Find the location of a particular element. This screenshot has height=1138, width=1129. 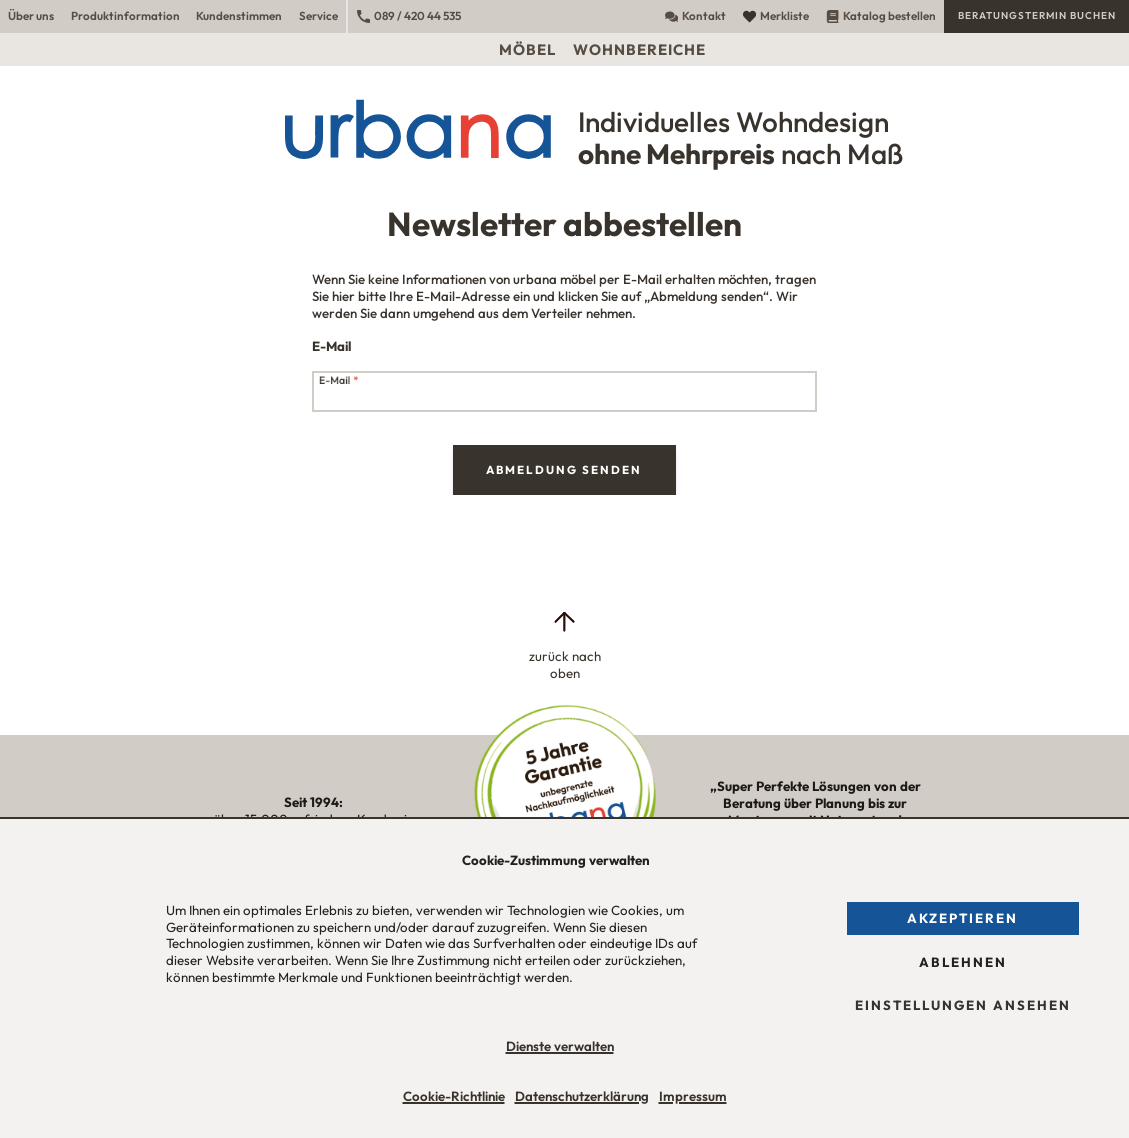

Beratungstermin buchen is located at coordinates (1037, 15).